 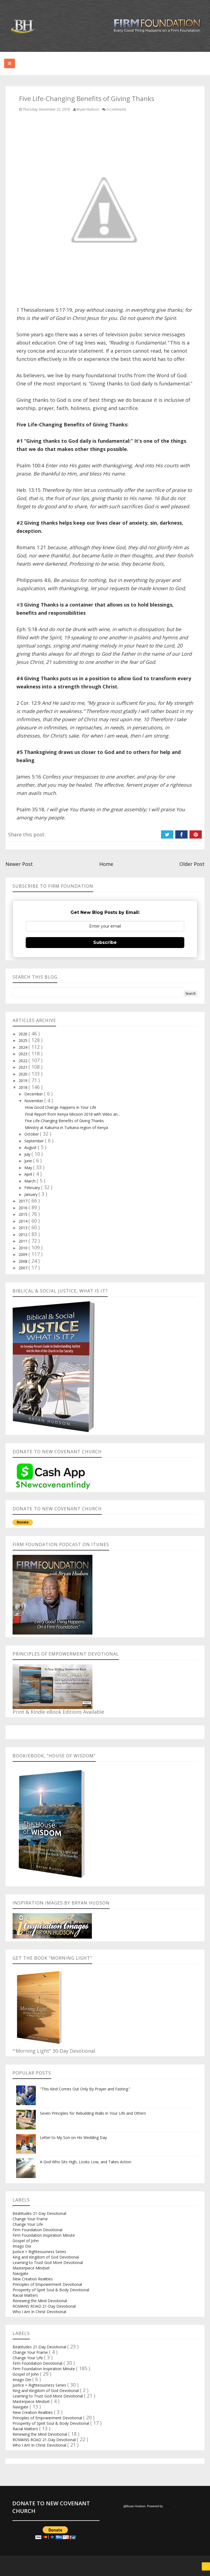 What do you see at coordinates (27, 1154) in the screenshot?
I see `July` at bounding box center [27, 1154].